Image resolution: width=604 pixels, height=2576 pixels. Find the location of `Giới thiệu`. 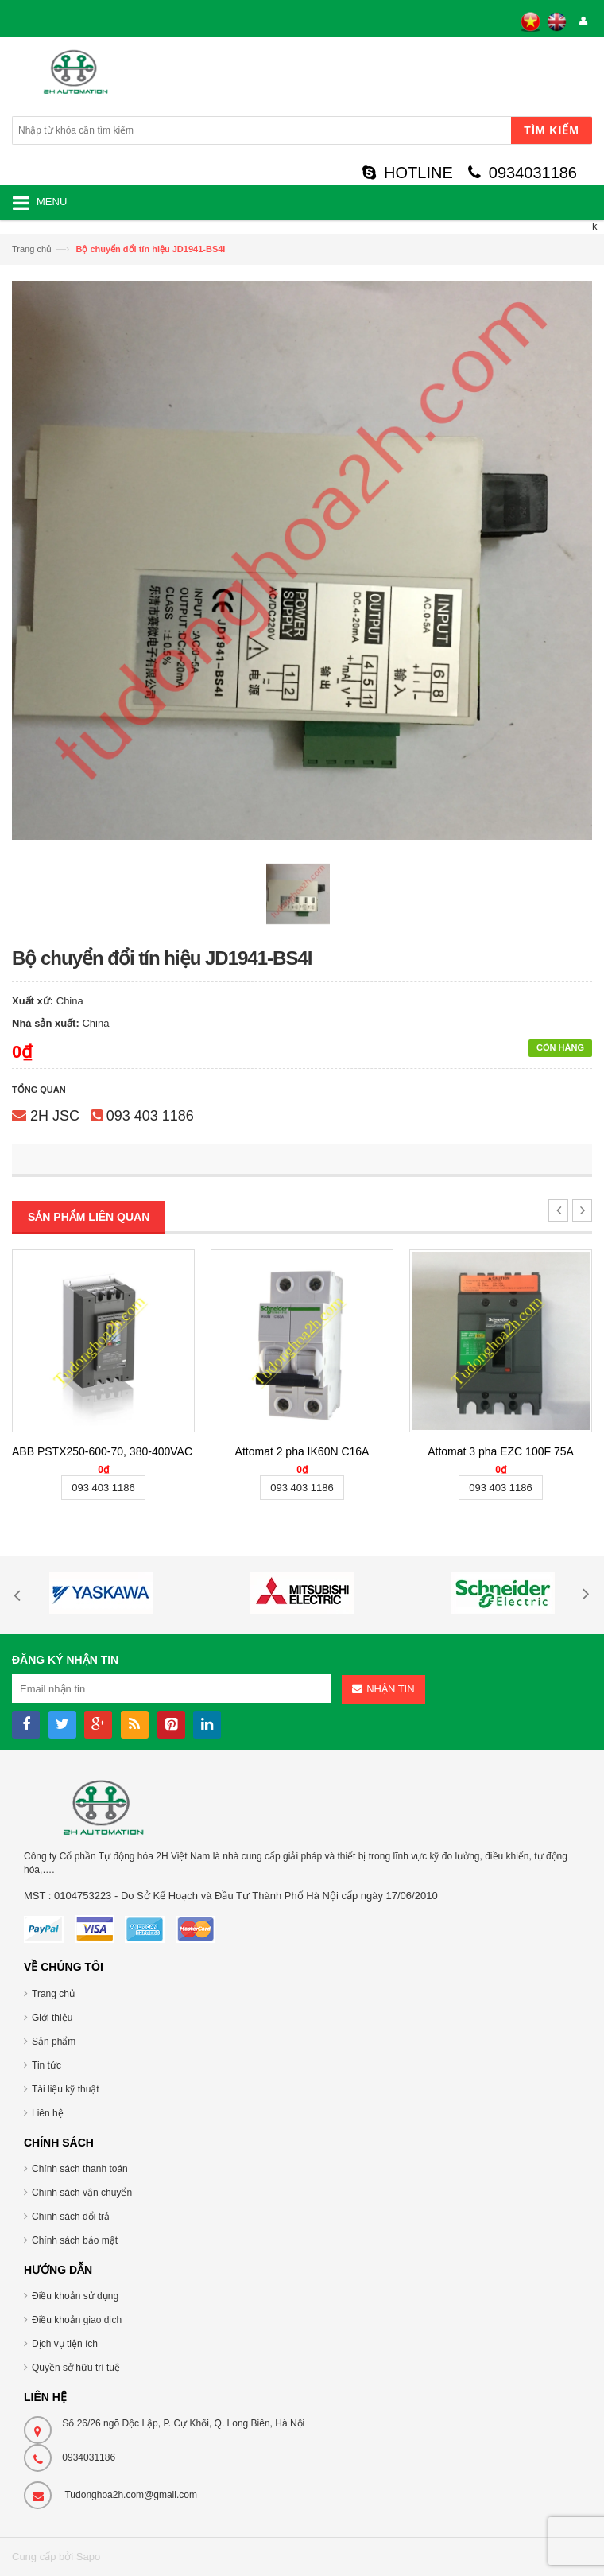

Giới thiệu is located at coordinates (52, 2017).